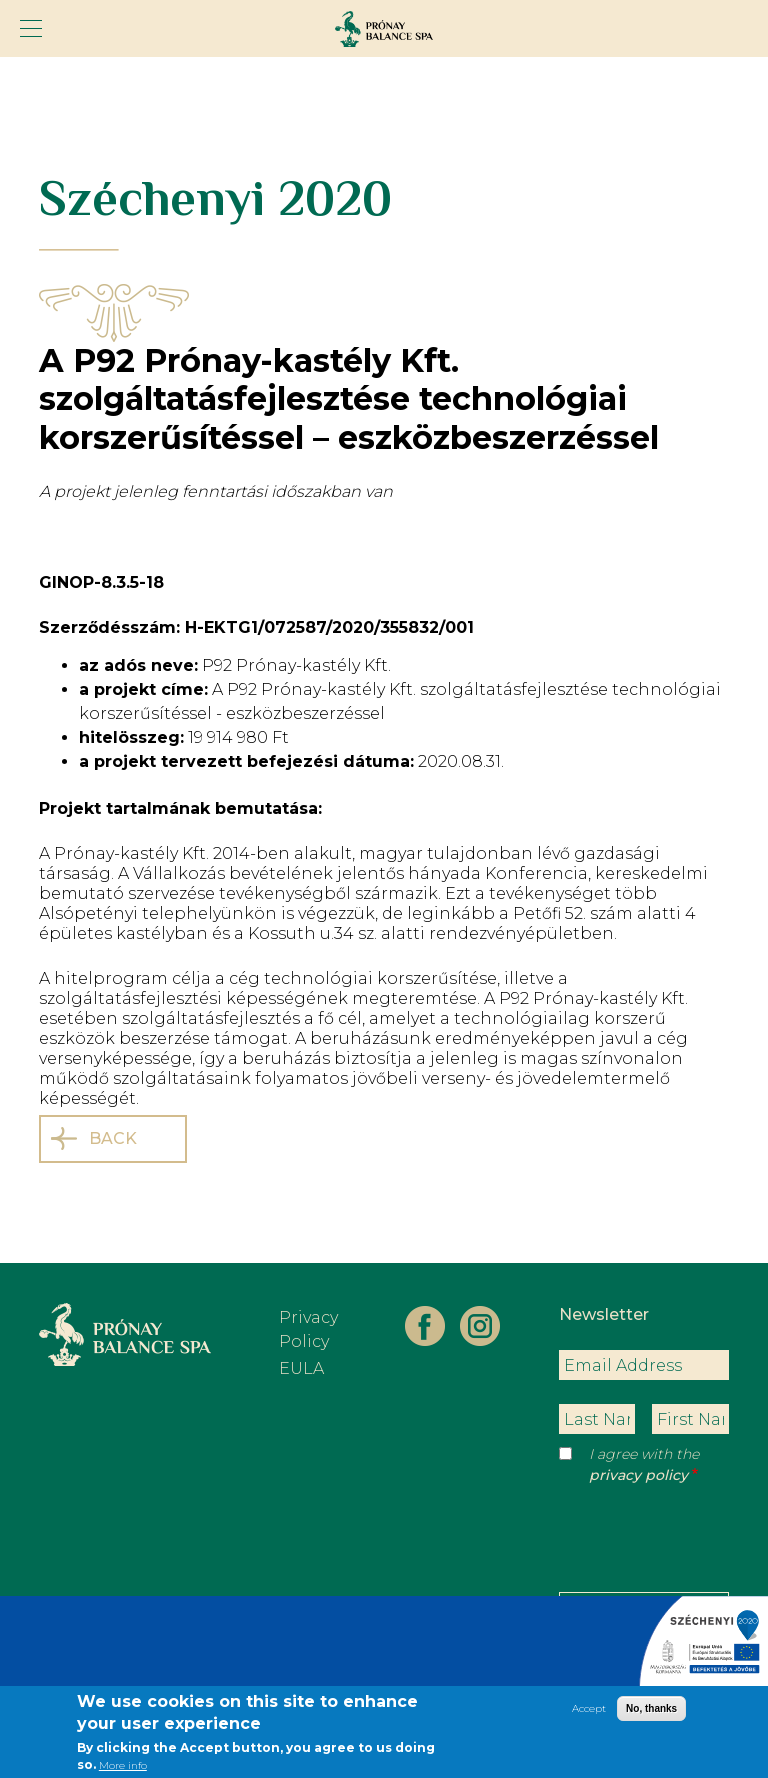 The image size is (768, 1778). What do you see at coordinates (644, 1464) in the screenshot?
I see `I agree with the` at bounding box center [644, 1464].